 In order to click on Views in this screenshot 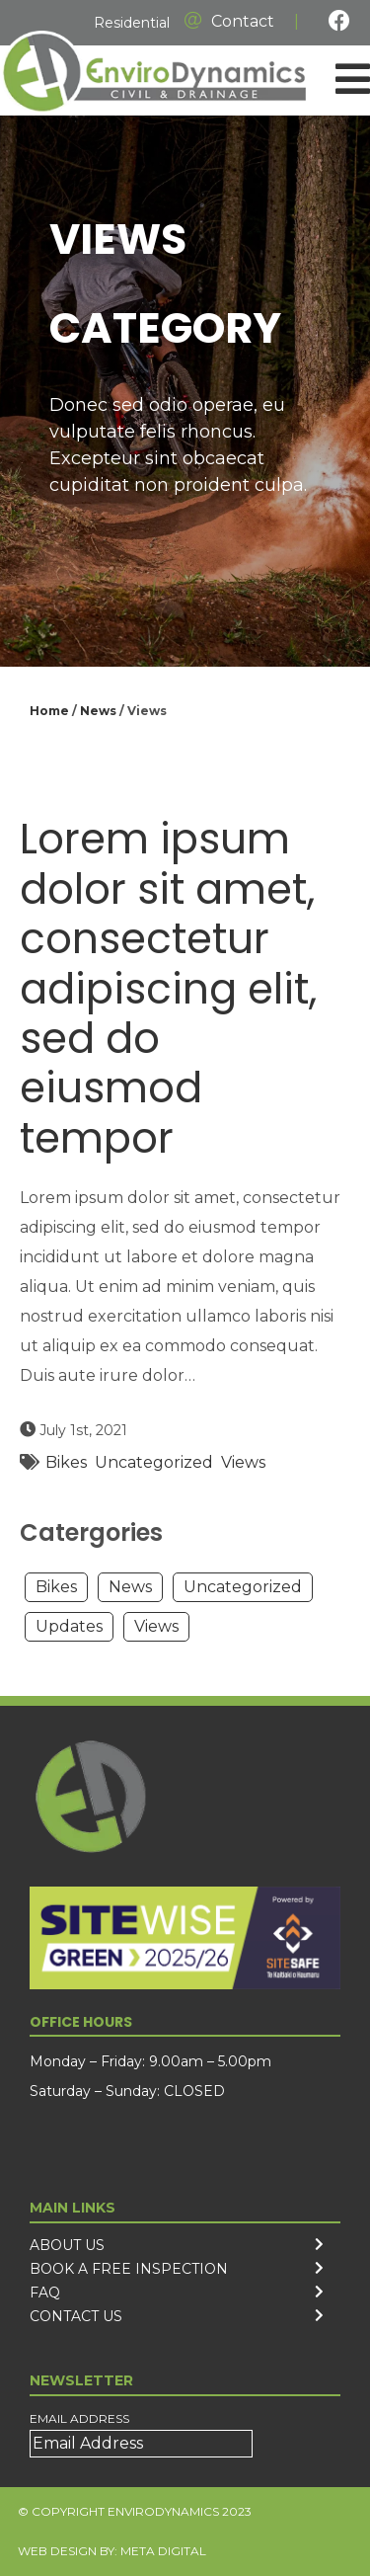, I will do `click(243, 1462)`.